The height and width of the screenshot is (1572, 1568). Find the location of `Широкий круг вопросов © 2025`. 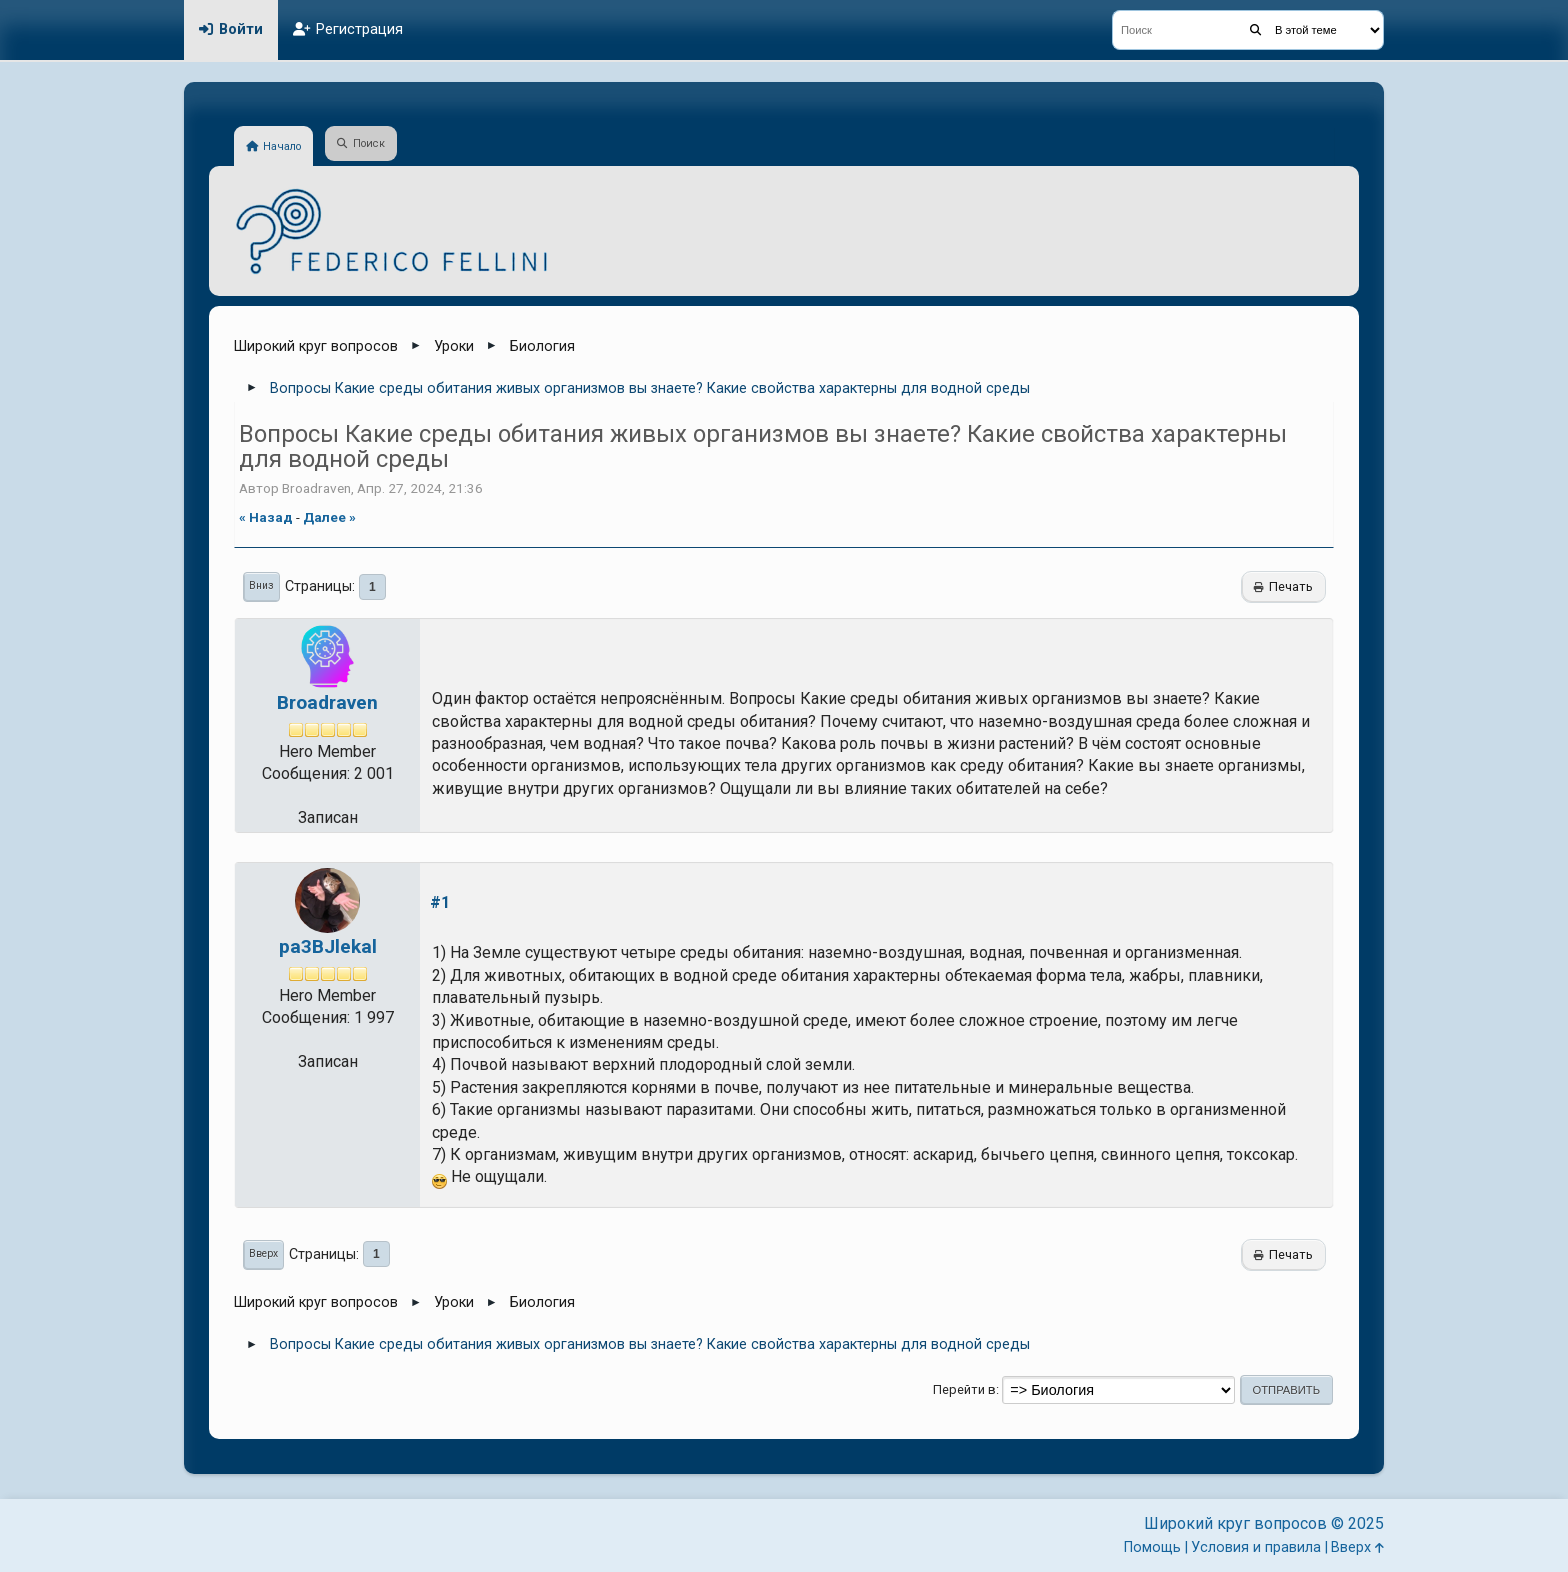

Широкий круг вопросов © 2025 is located at coordinates (1264, 1523).